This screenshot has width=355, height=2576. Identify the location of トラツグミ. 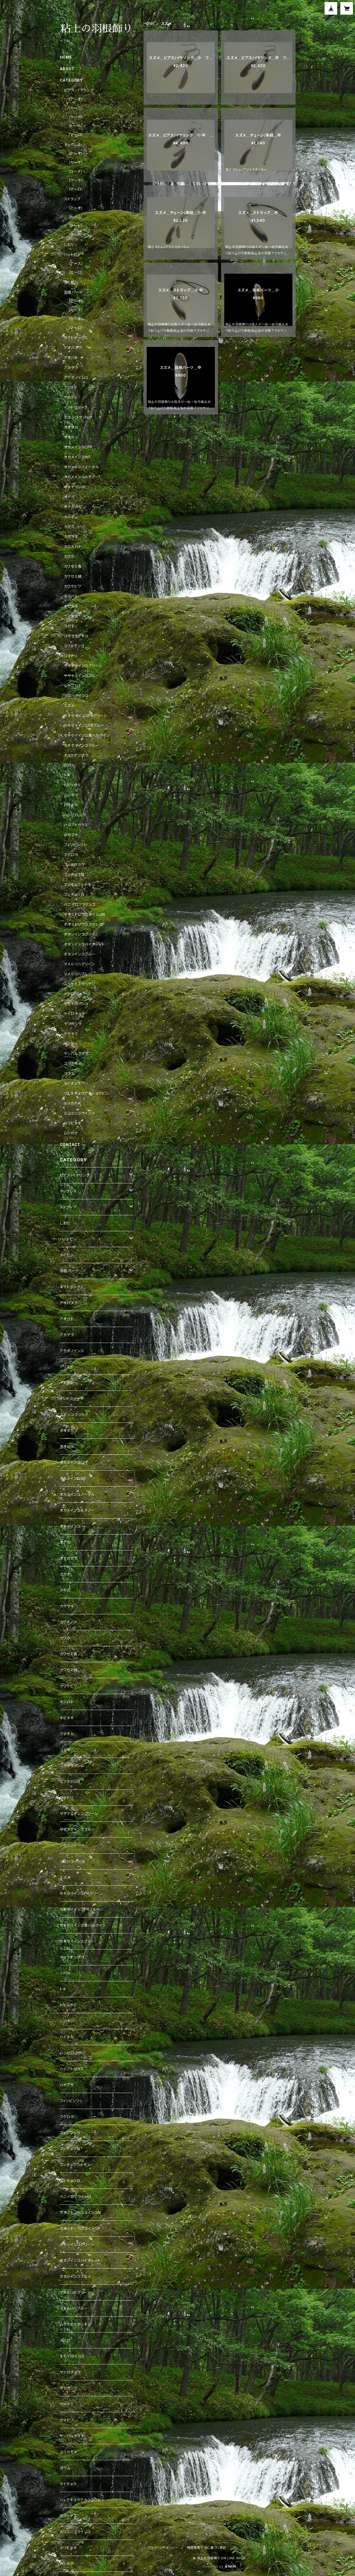
(72, 785).